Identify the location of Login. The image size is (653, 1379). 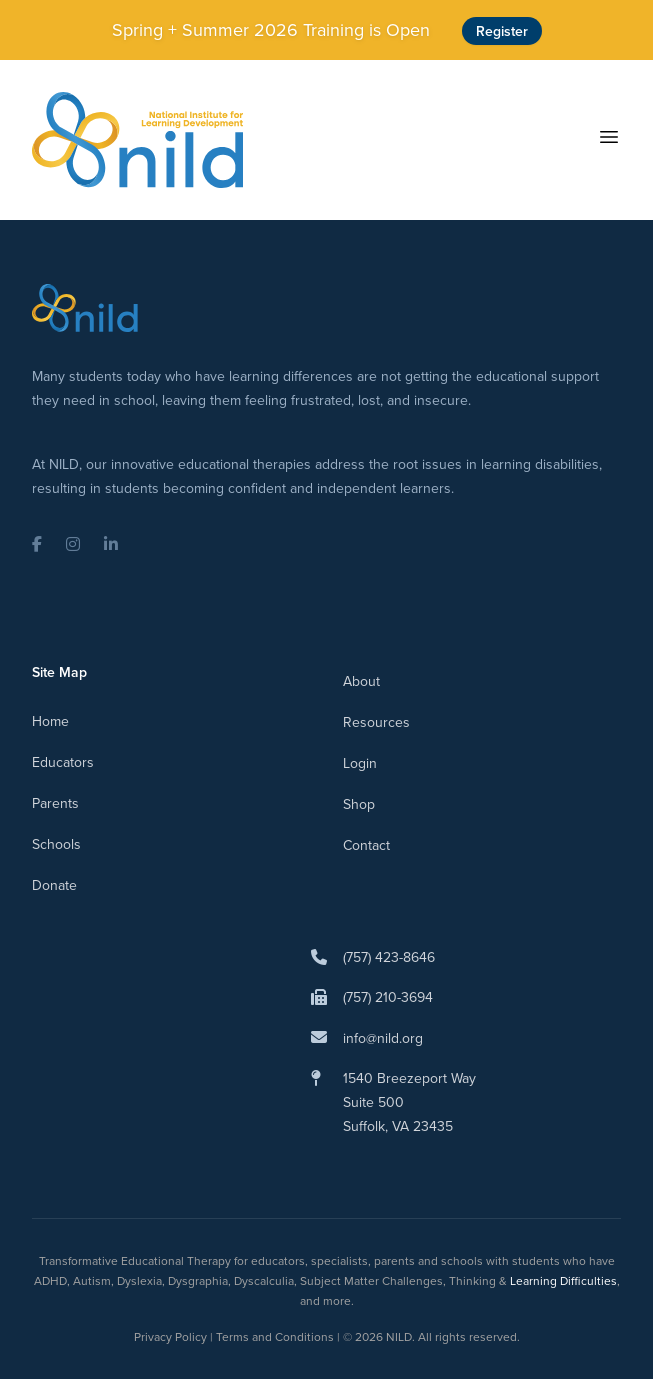
(360, 763).